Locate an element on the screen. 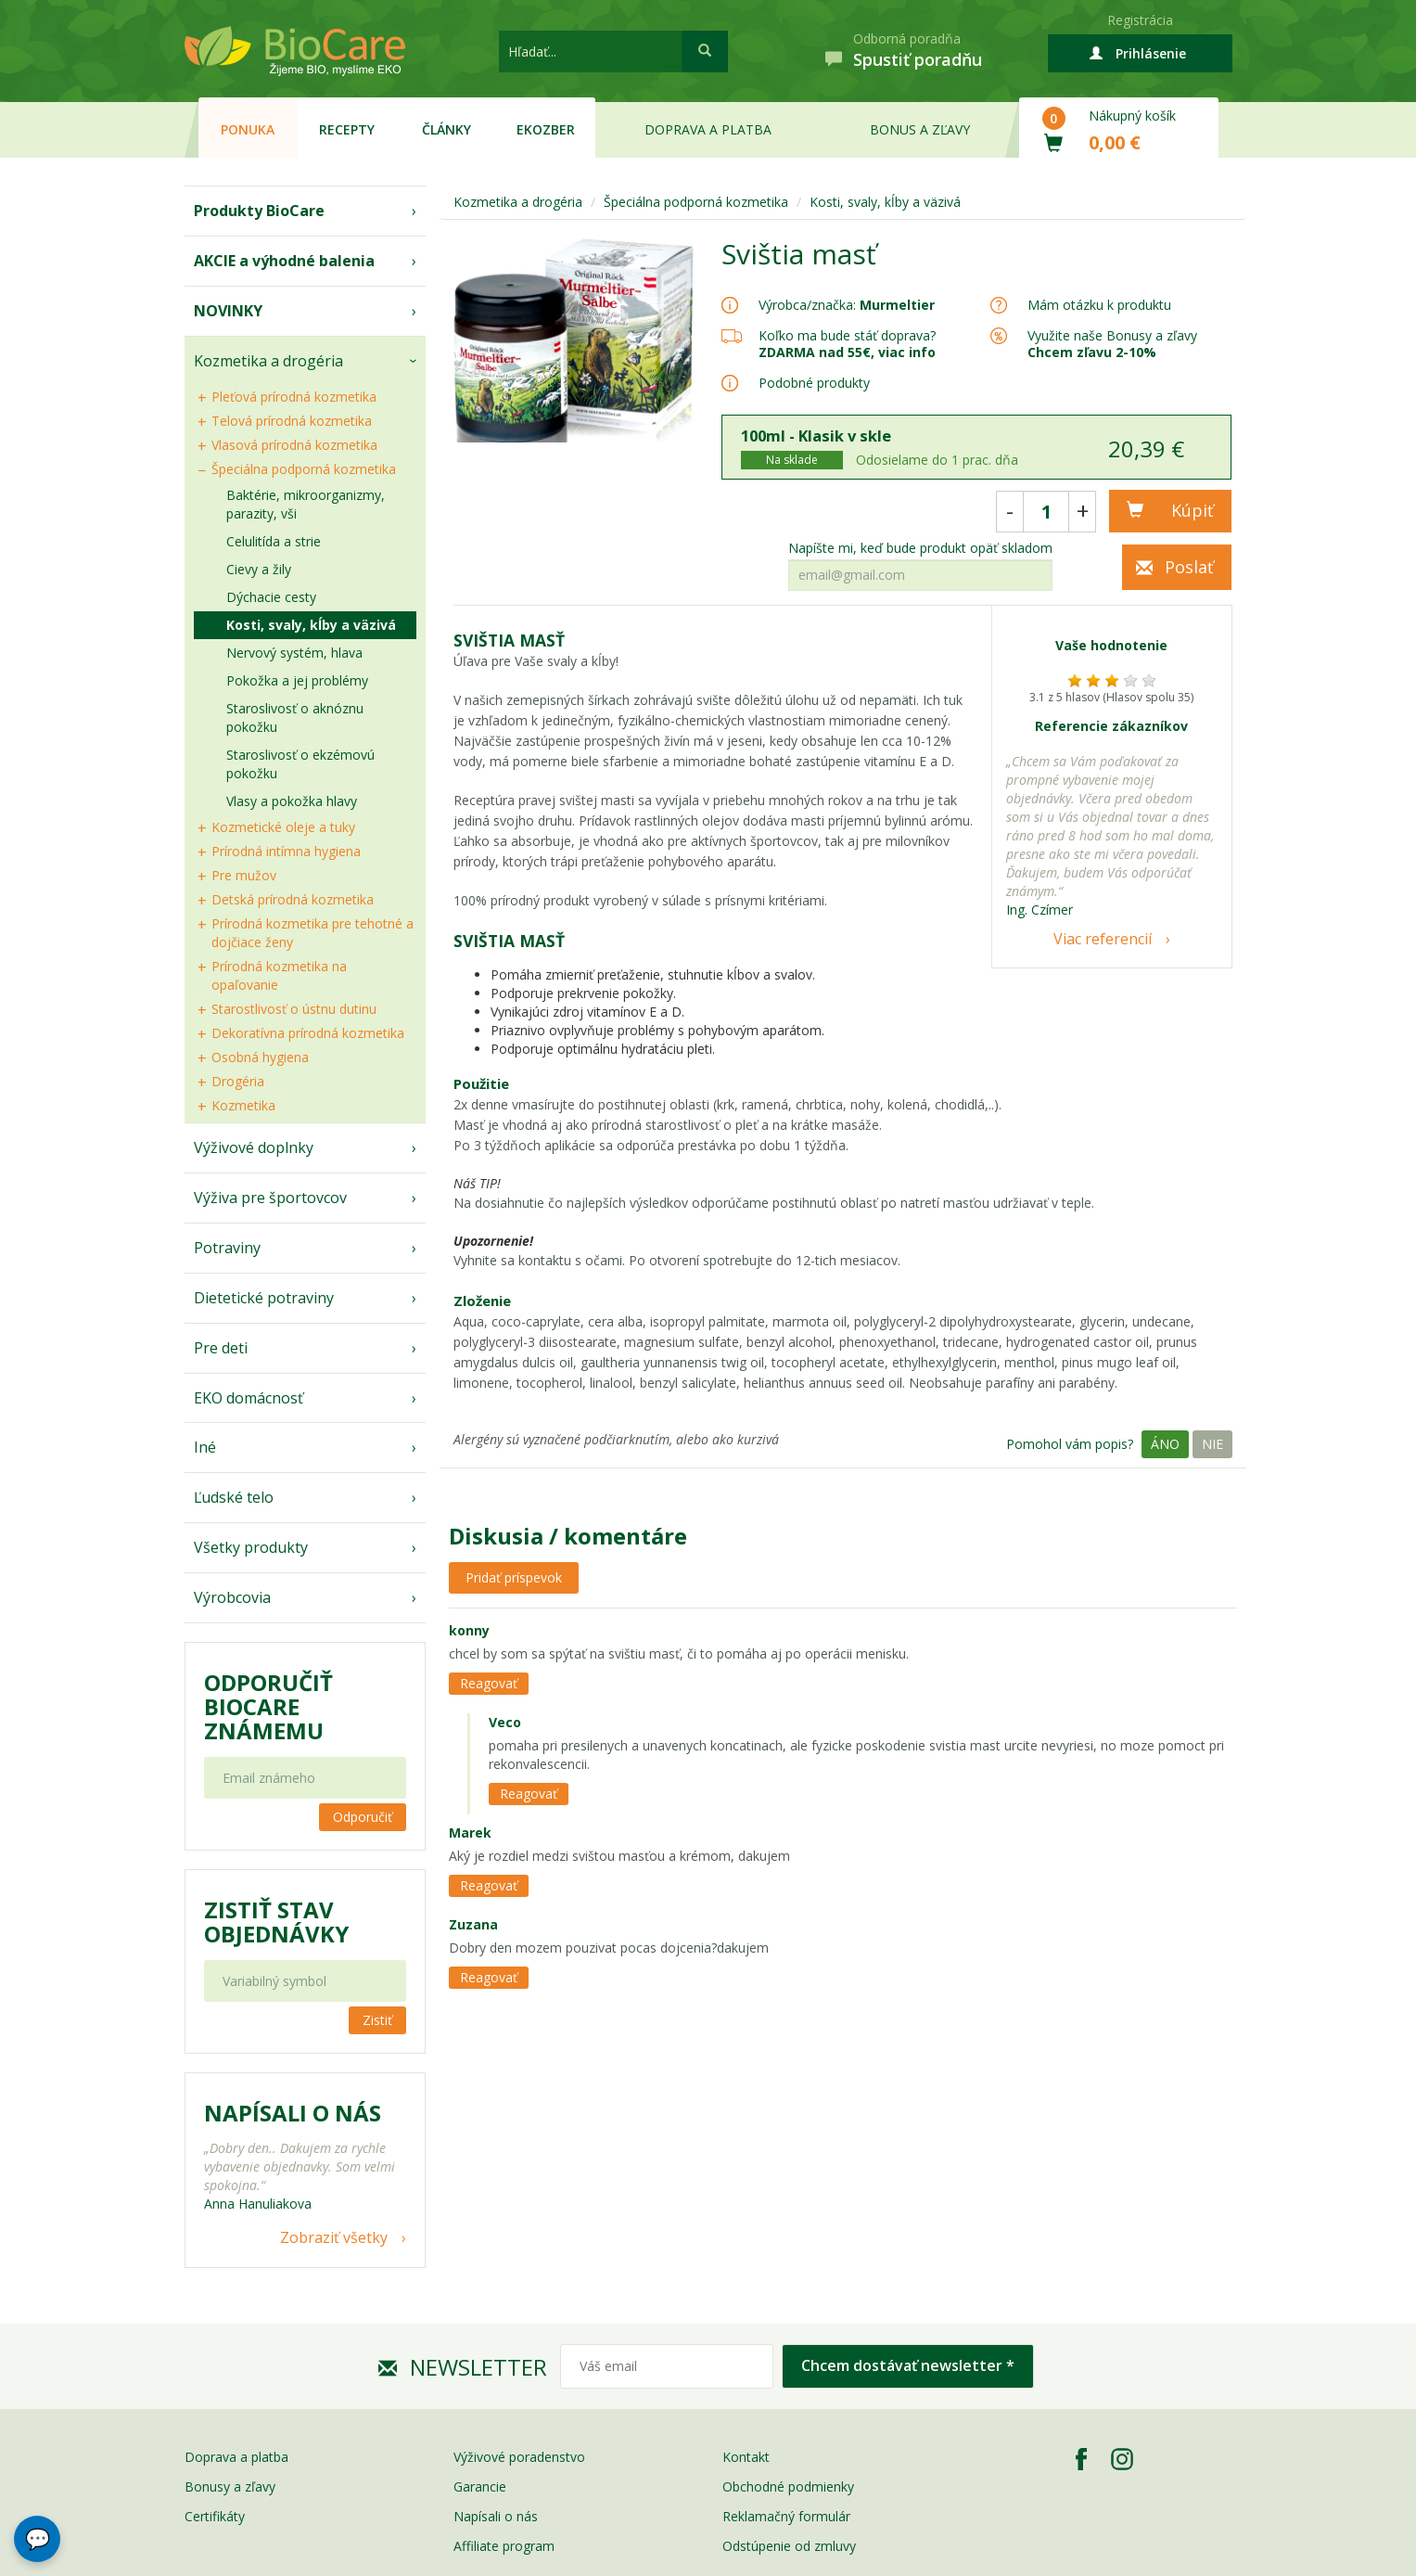 This screenshot has height=2576, width=1416. Baktérie, mikroorganizmy, parazity, vši is located at coordinates (305, 504).